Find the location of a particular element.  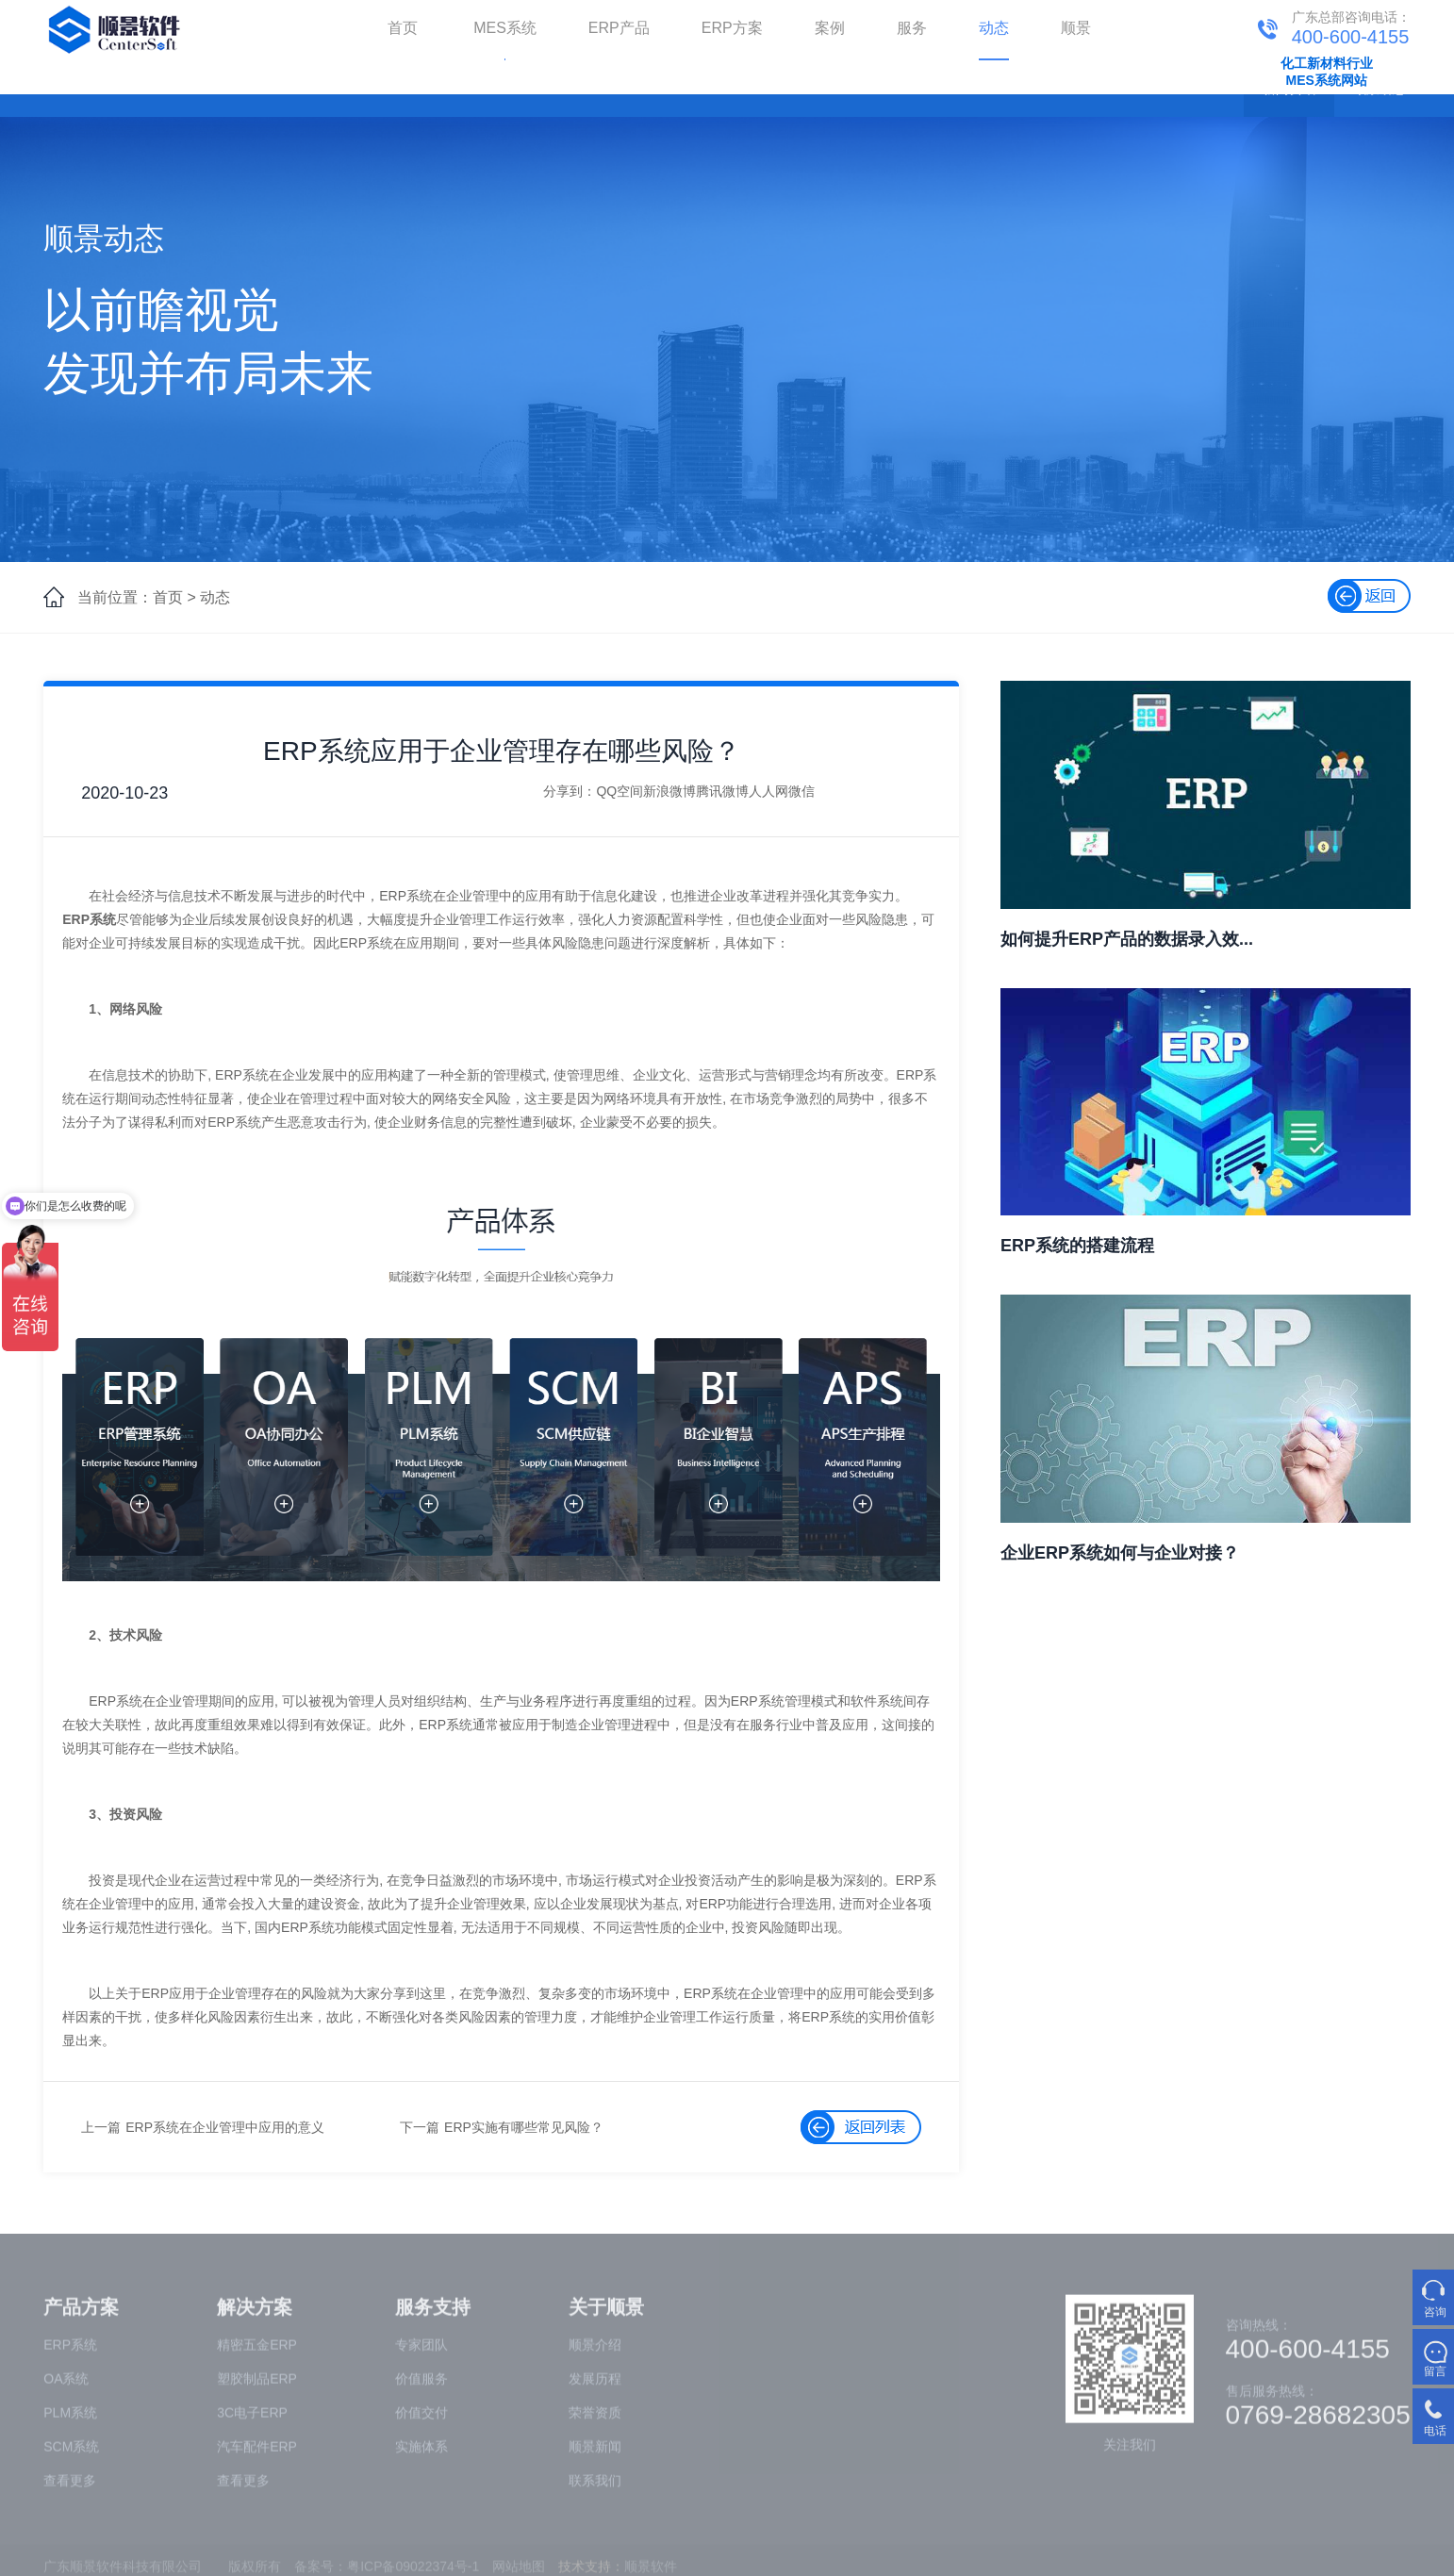

服务 is located at coordinates (912, 28).